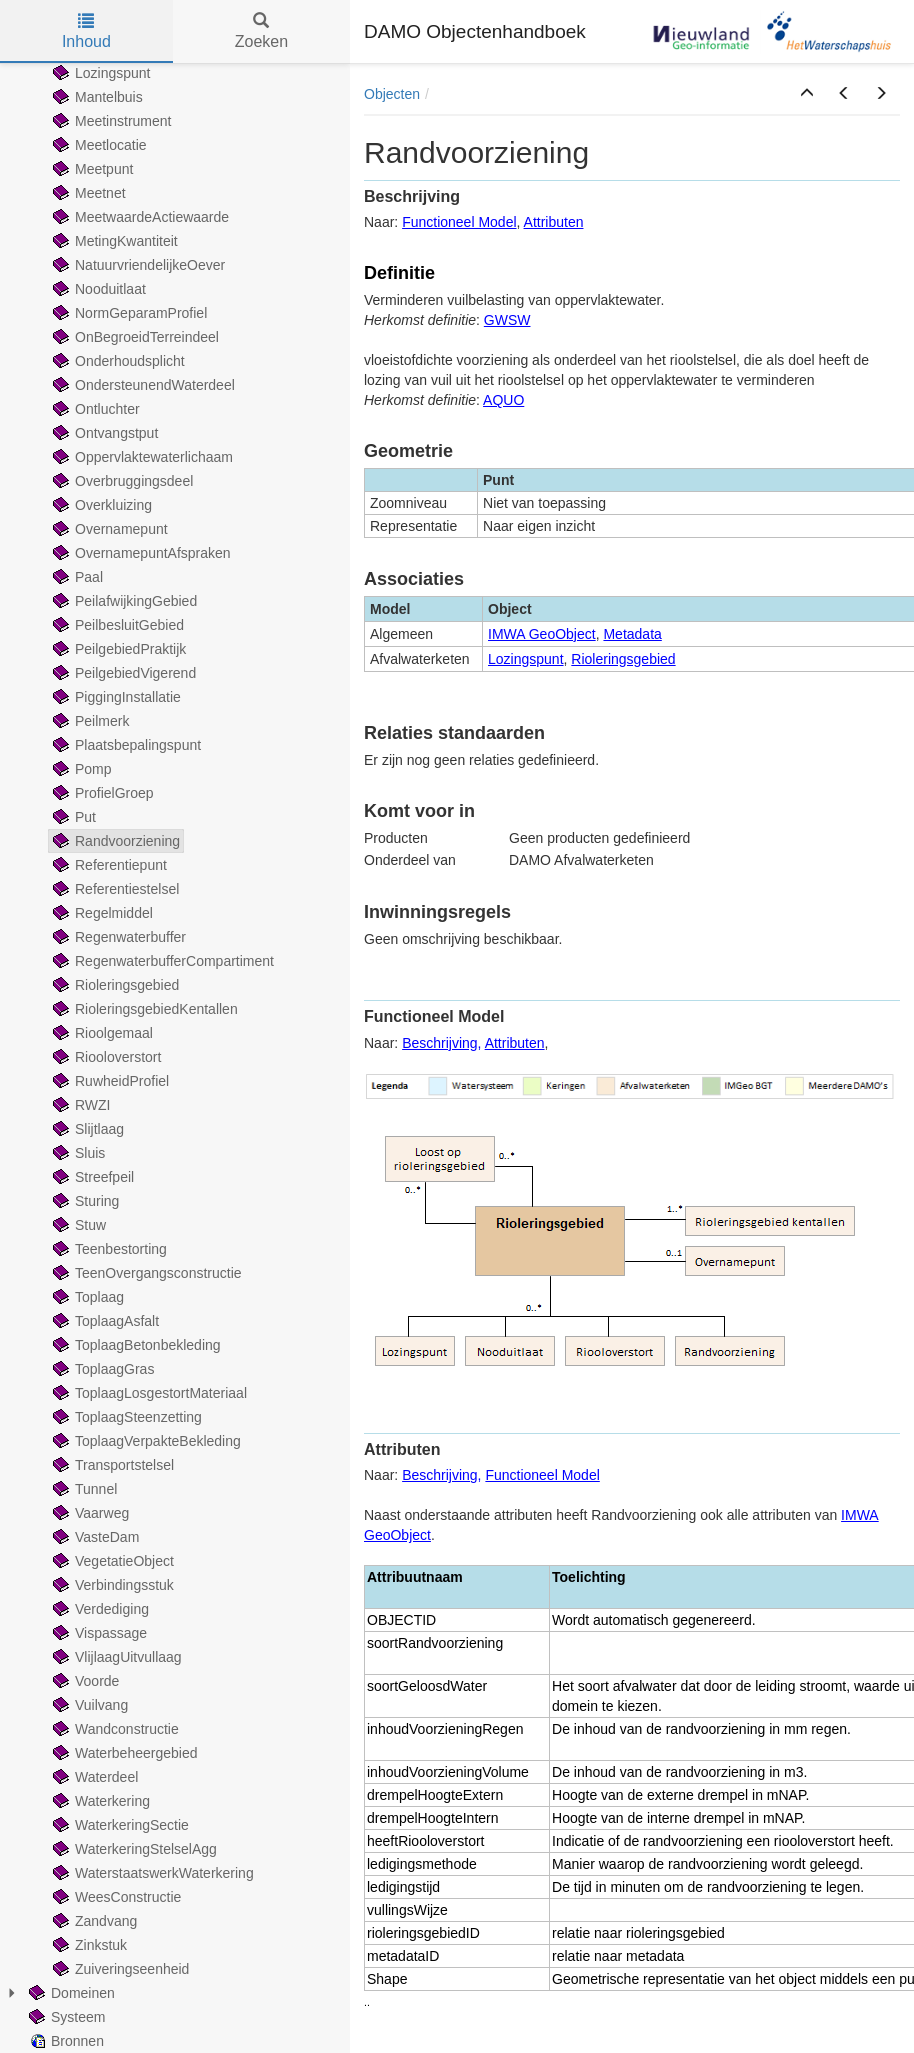 The height and width of the screenshot is (2053, 914). I want to click on Metadata, so click(632, 634).